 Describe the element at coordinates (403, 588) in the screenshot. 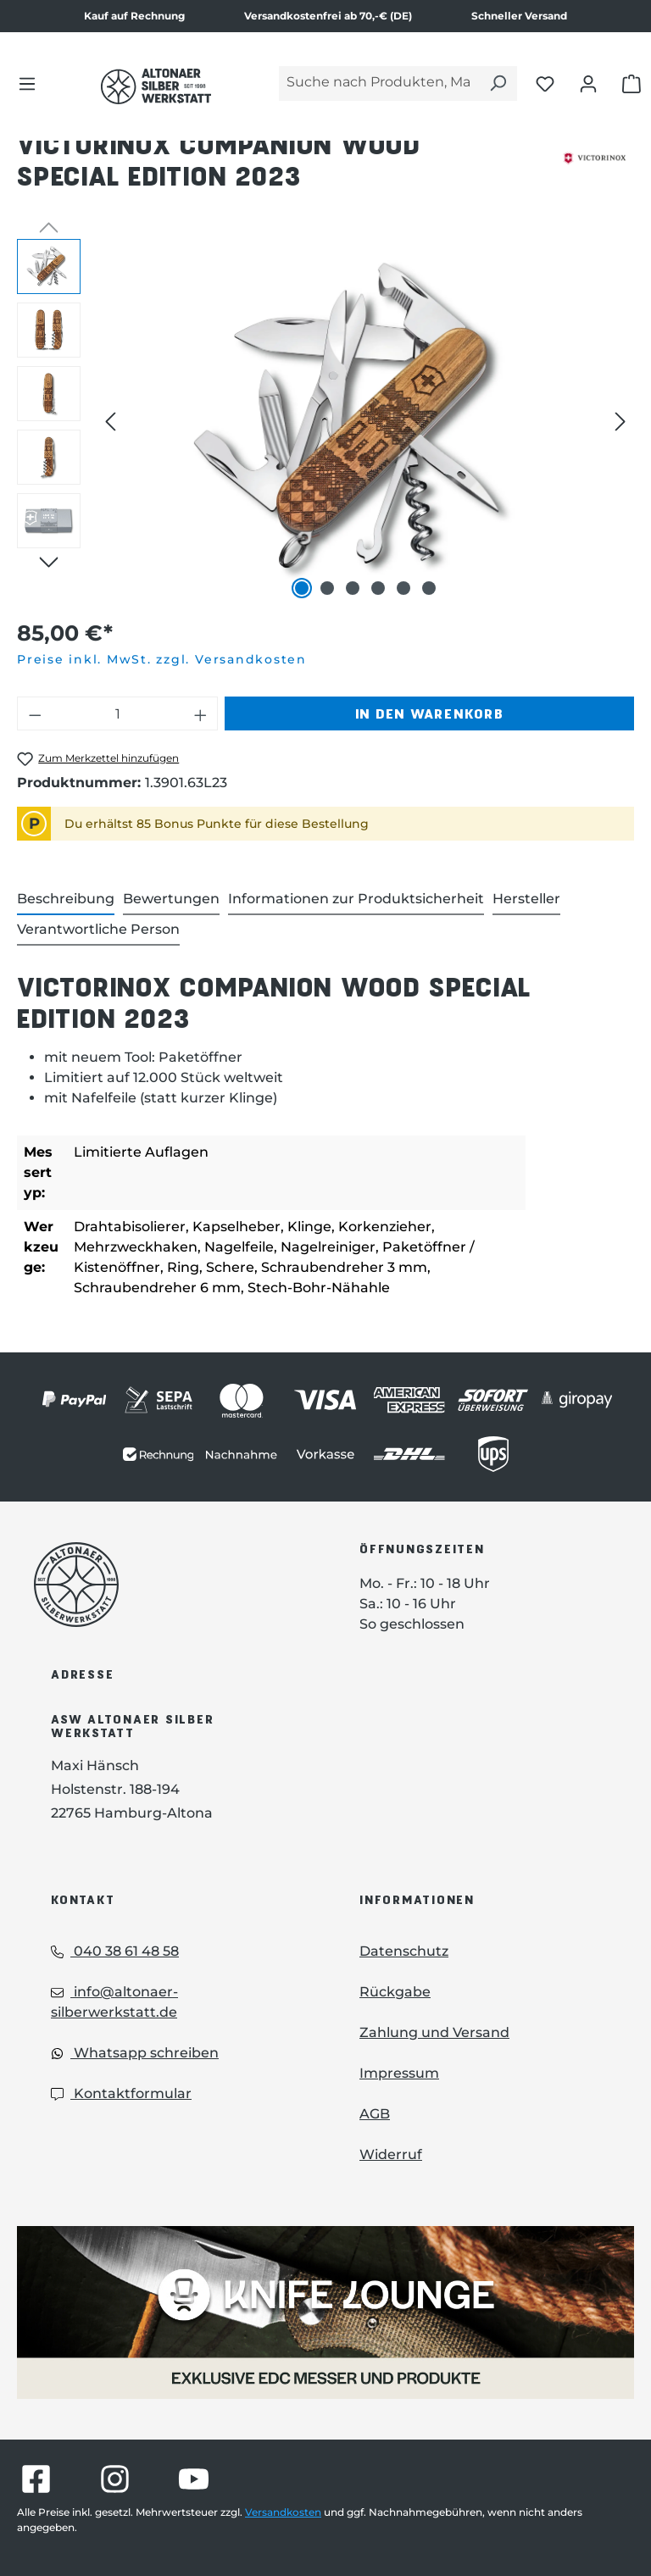

I see `[Zeige Bild 5 von 6]` at that location.